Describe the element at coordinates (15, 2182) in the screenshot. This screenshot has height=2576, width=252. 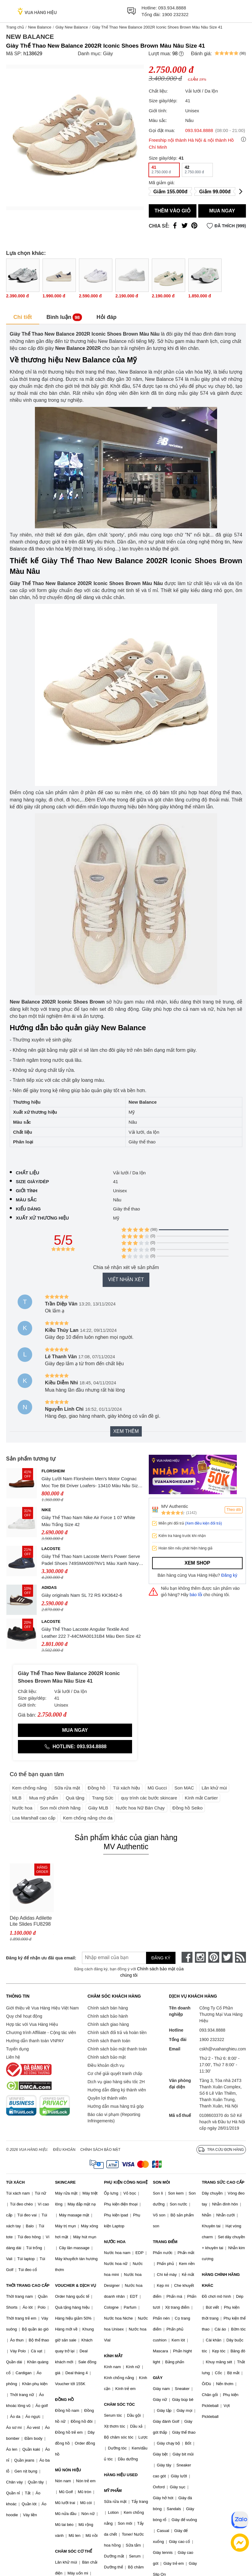
I see `TÚI XÁCH` at that location.